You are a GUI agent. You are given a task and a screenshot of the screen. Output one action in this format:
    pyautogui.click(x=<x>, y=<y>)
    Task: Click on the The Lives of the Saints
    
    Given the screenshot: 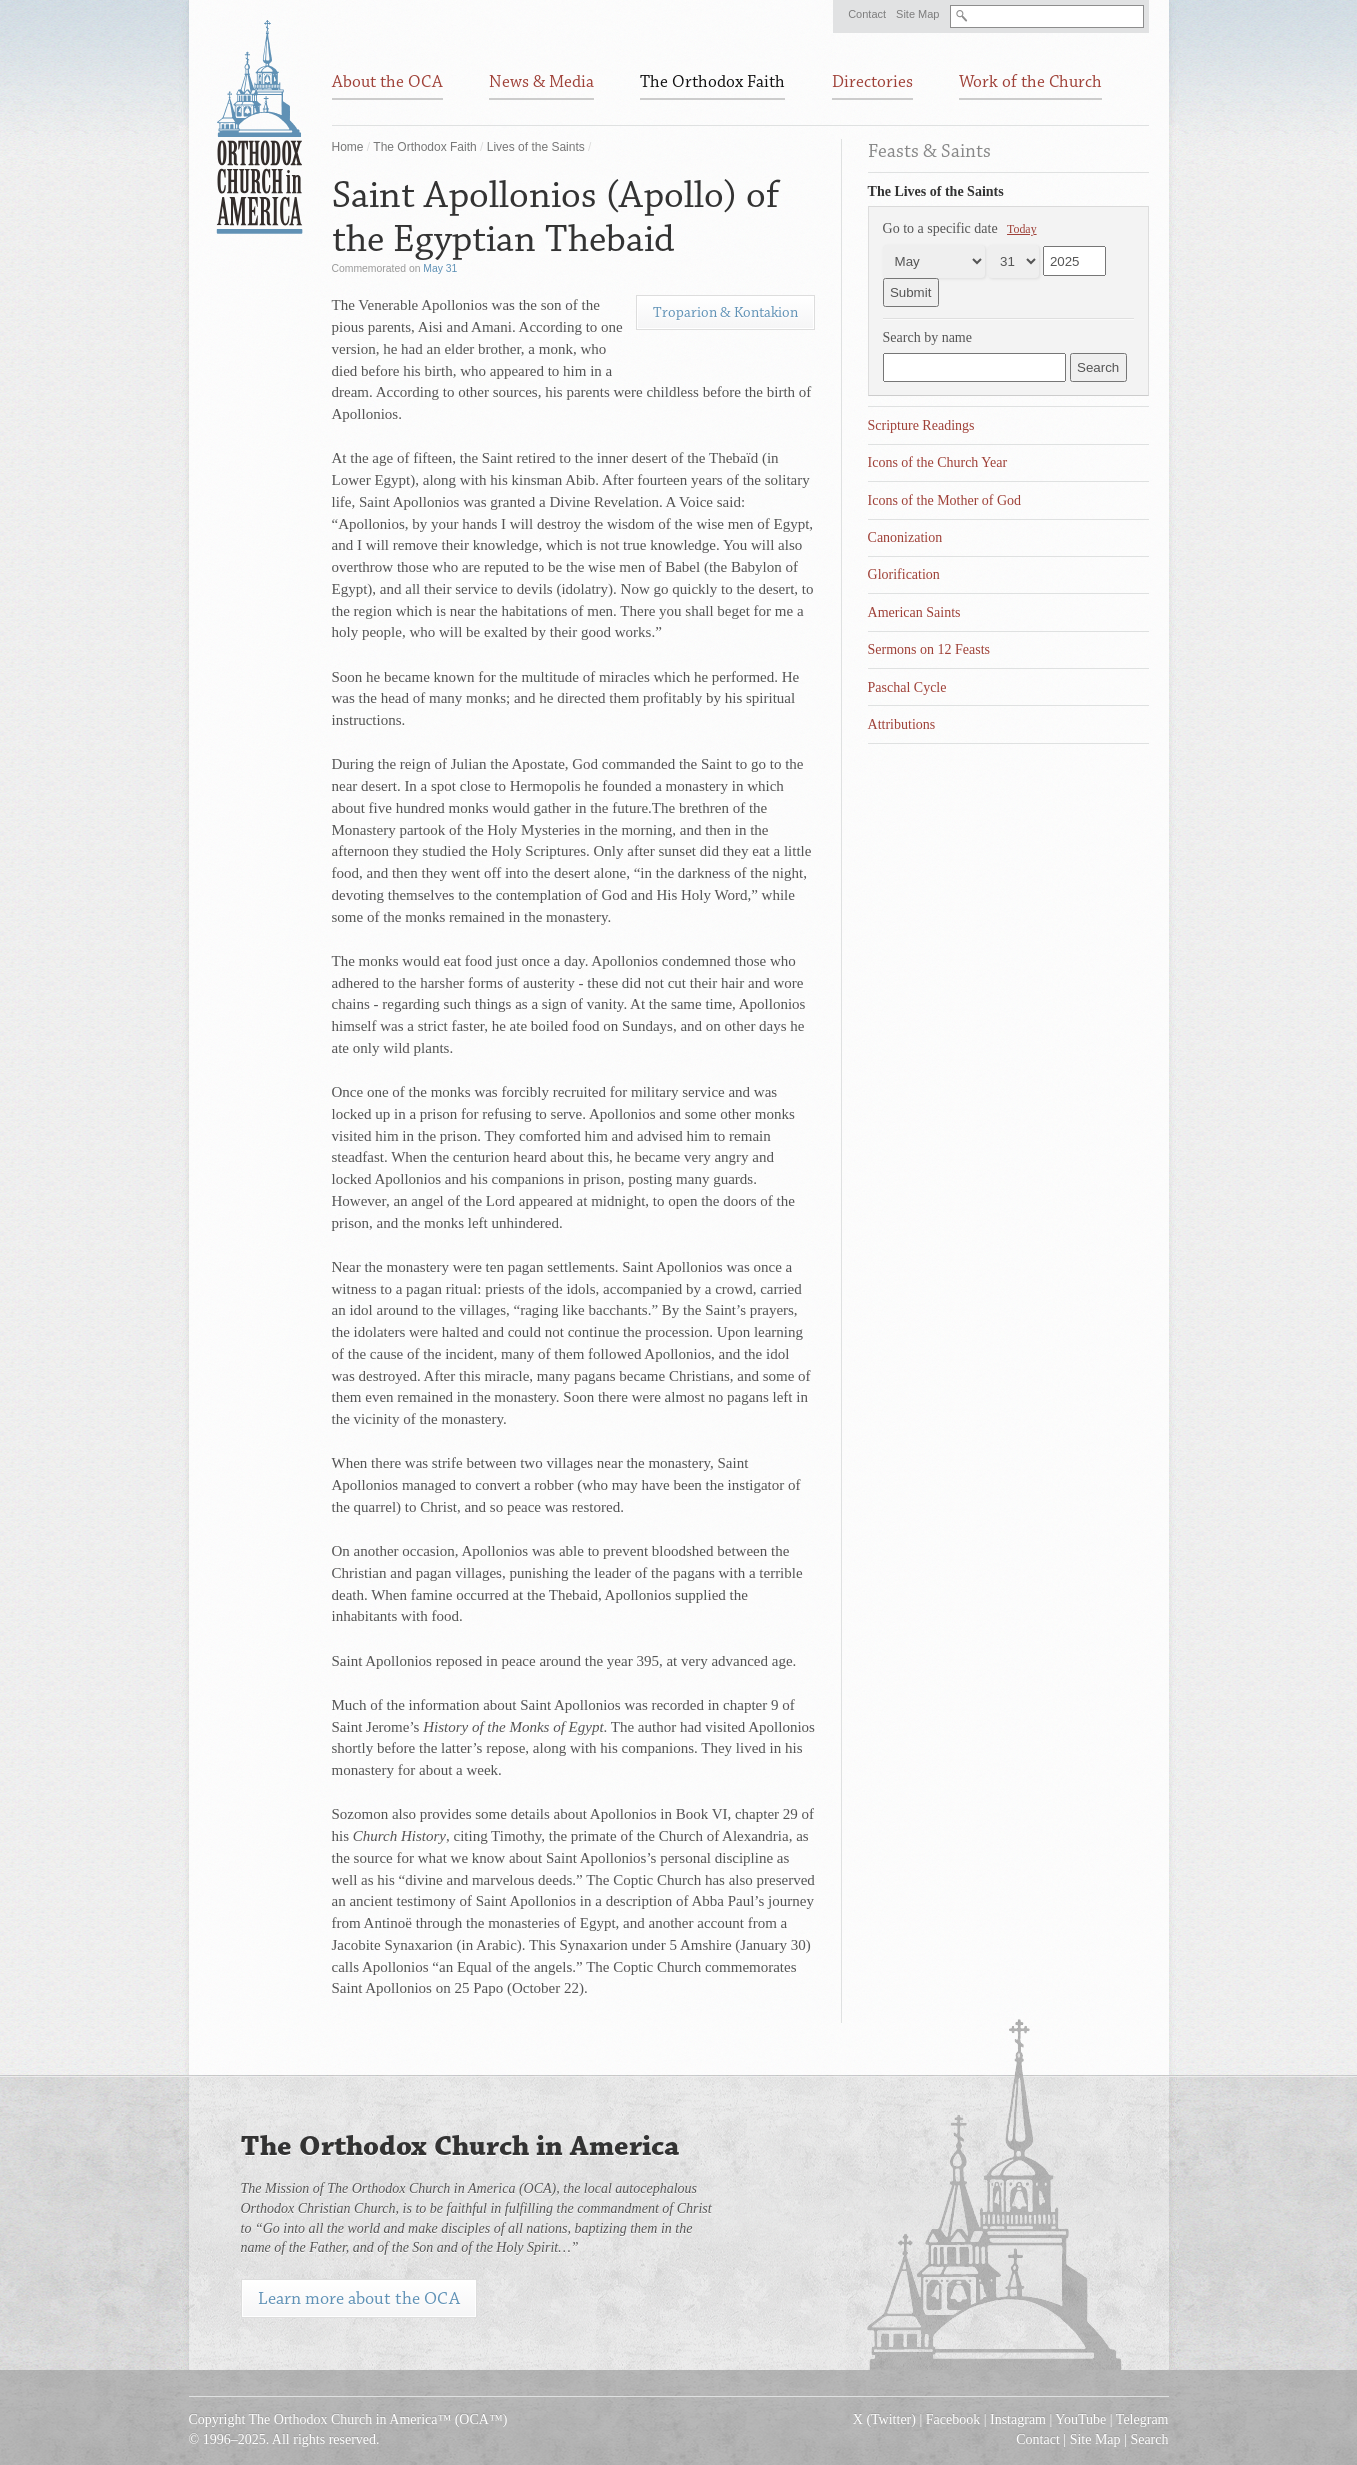 What is the action you would take?
    pyautogui.click(x=936, y=191)
    